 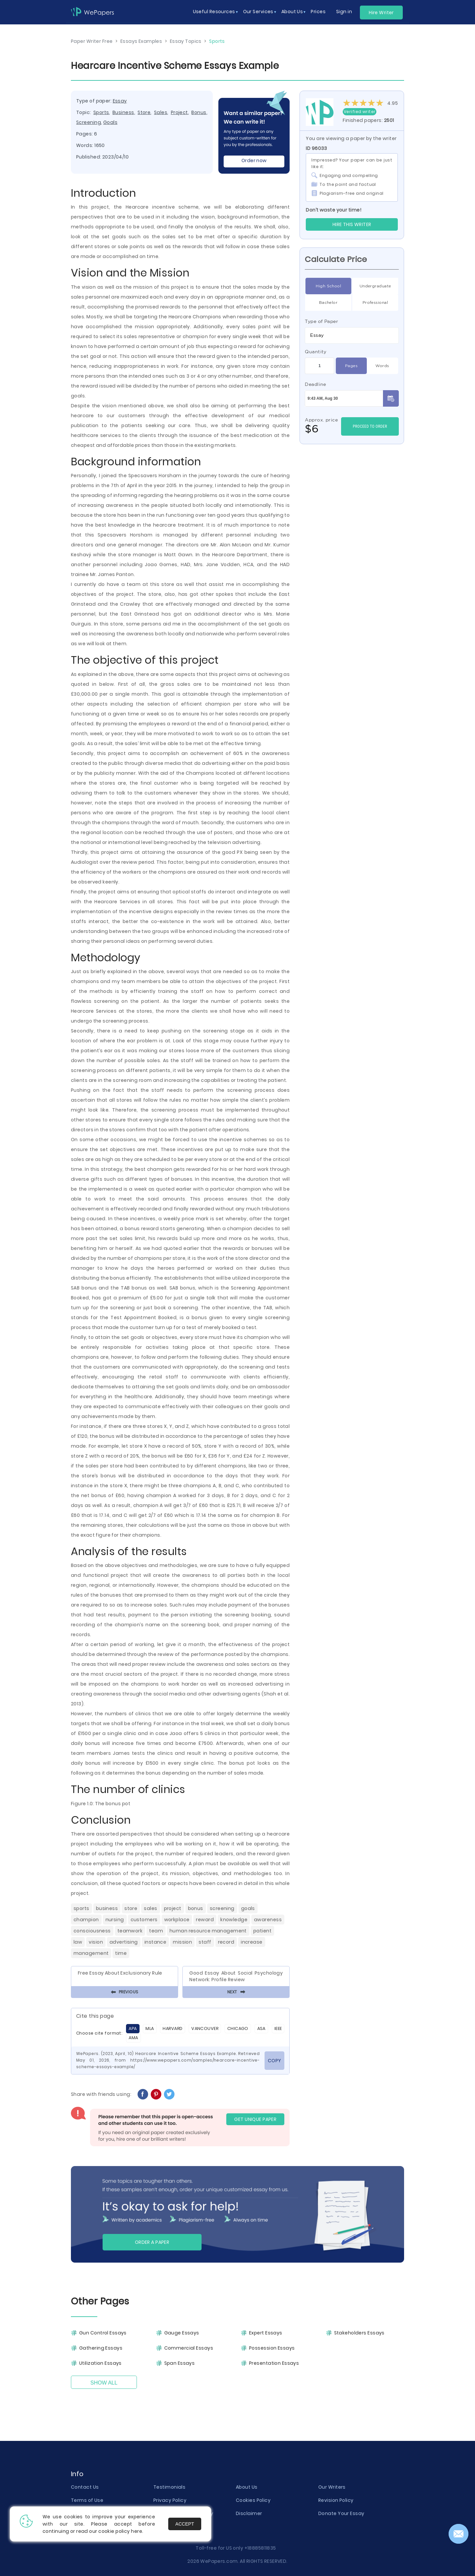 What do you see at coordinates (160, 112) in the screenshot?
I see `Sales` at bounding box center [160, 112].